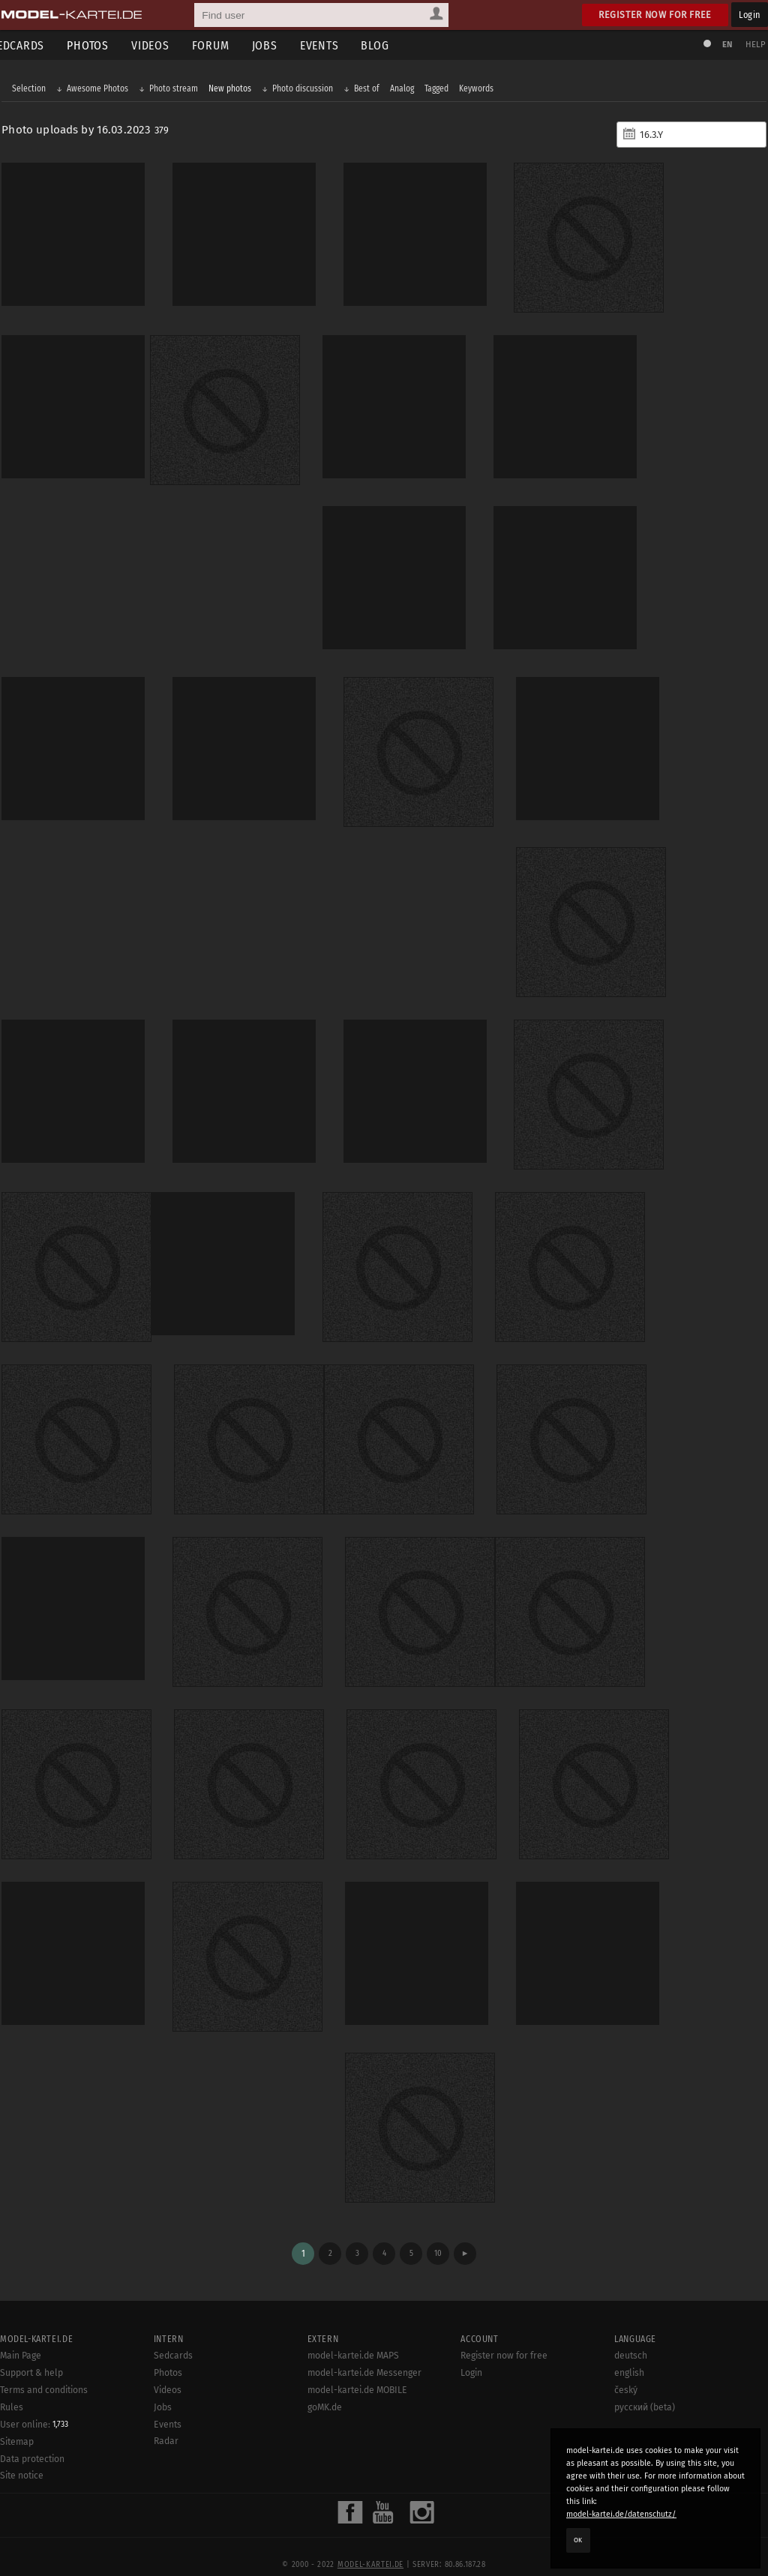  Describe the element at coordinates (353, 2336) in the screenshot. I see `model-kartei.de MAPS` at that location.